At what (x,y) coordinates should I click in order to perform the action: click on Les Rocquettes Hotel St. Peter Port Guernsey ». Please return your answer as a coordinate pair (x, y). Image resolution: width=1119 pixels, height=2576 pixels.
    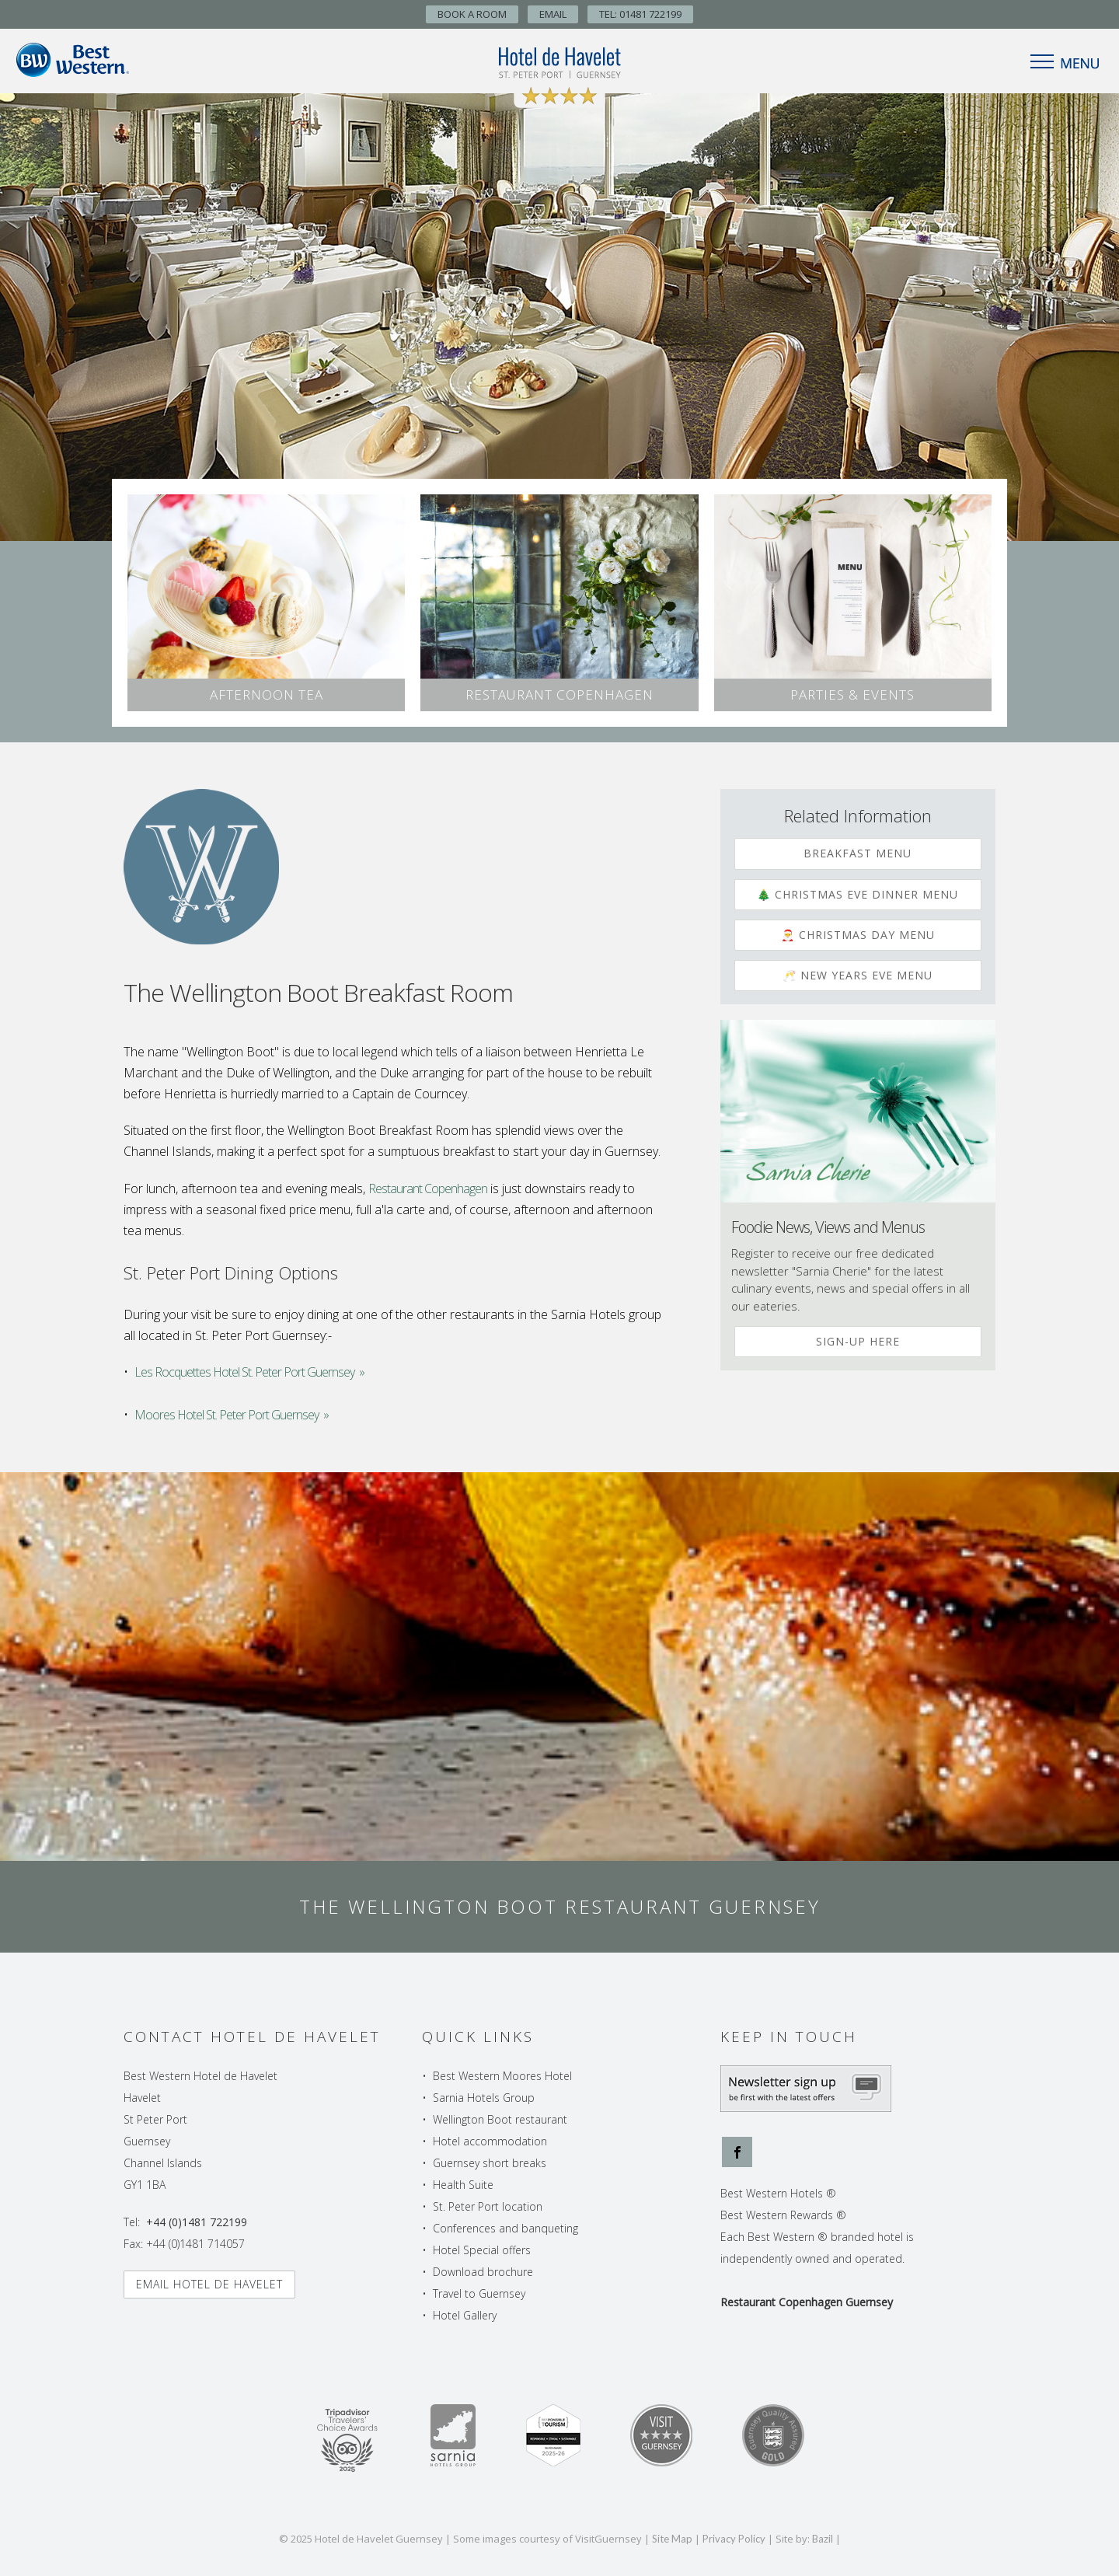
    Looking at the image, I should click on (249, 1371).